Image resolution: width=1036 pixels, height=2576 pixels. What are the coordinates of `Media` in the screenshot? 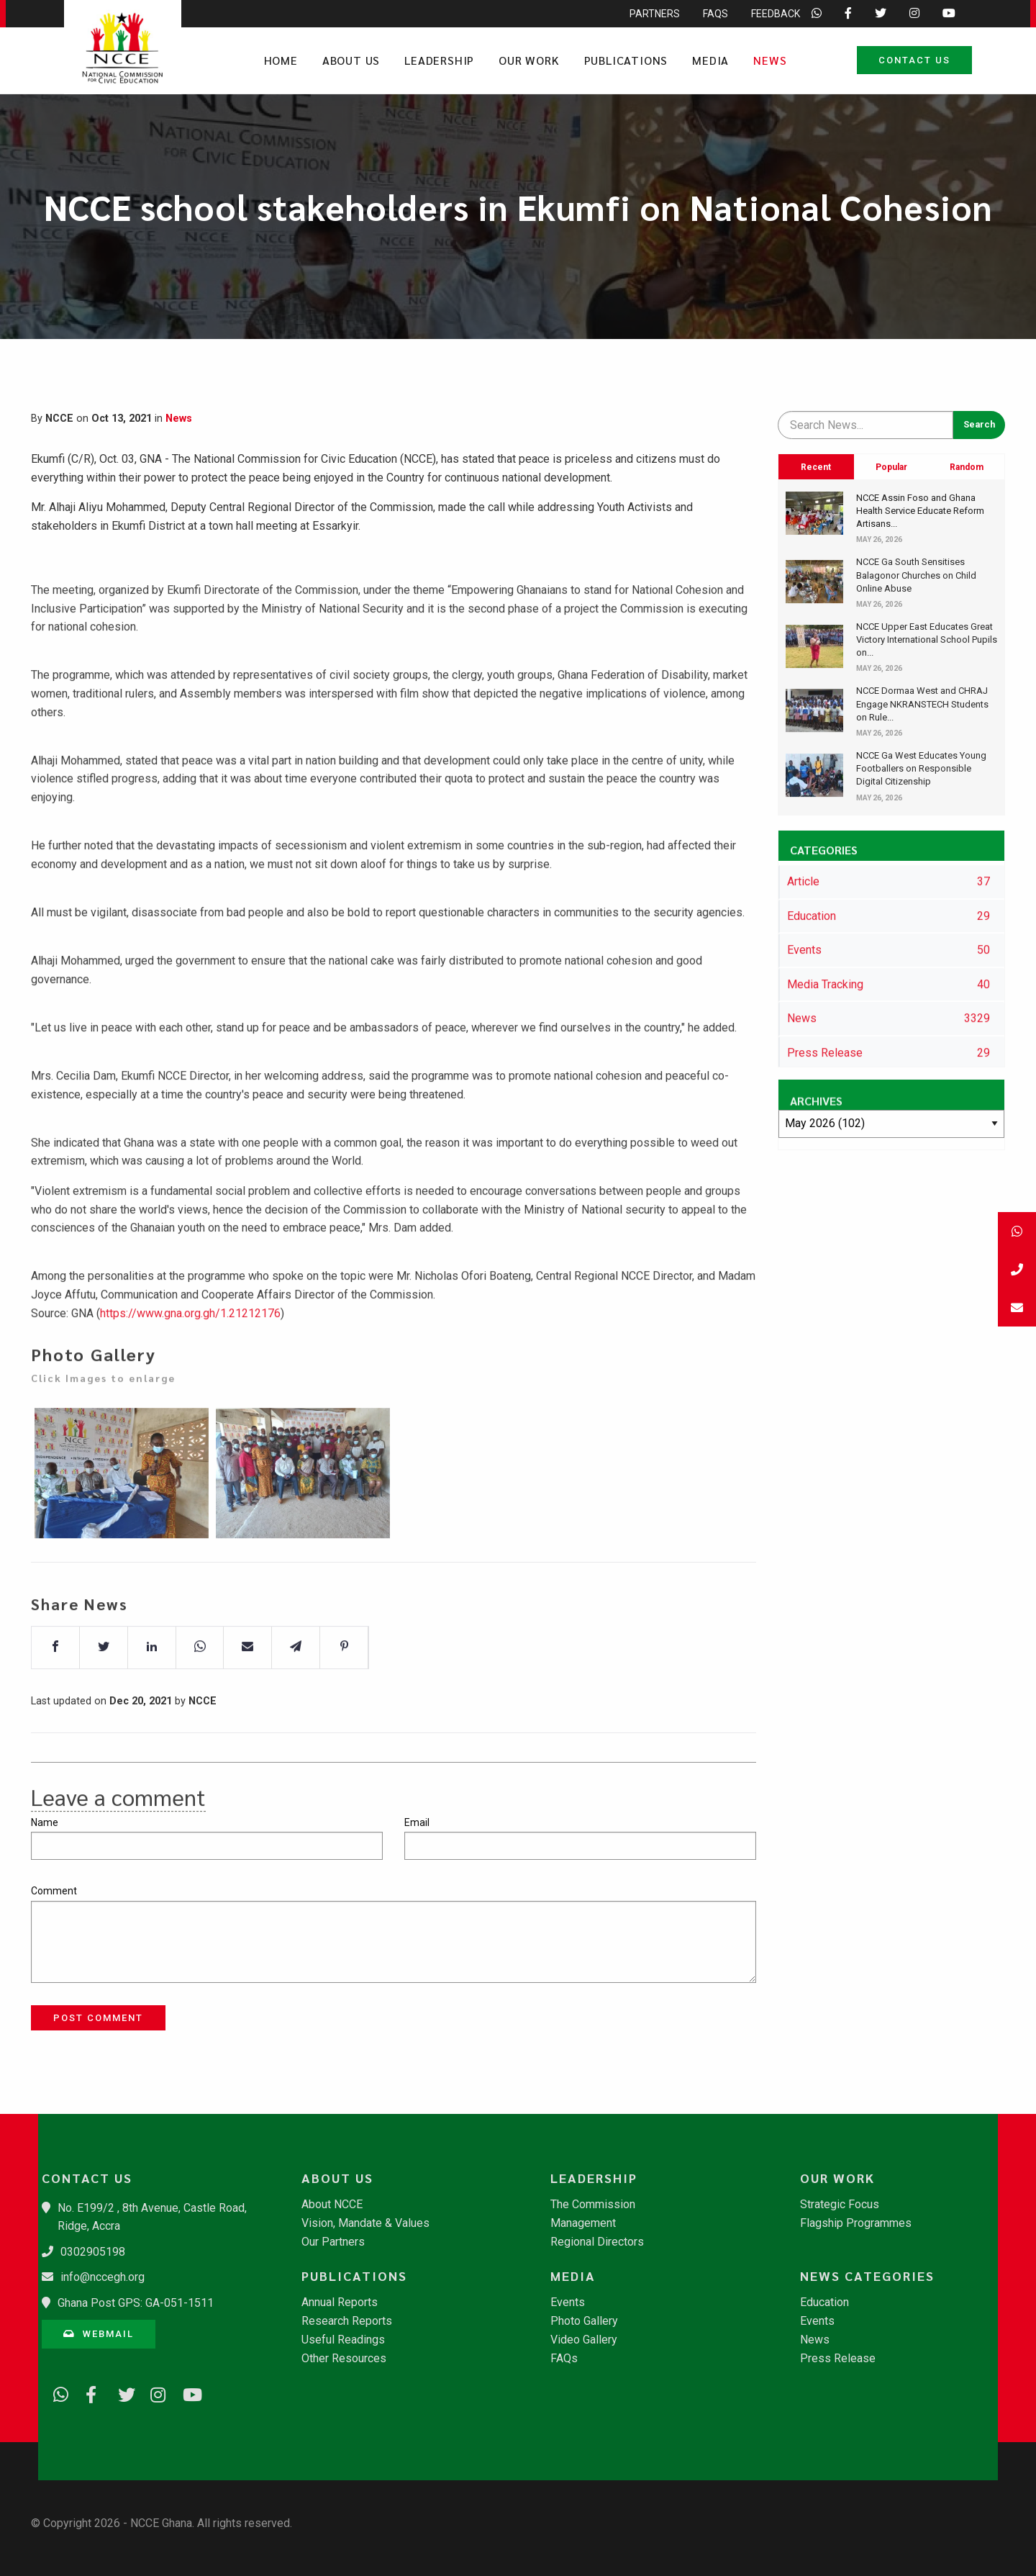 It's located at (710, 60).